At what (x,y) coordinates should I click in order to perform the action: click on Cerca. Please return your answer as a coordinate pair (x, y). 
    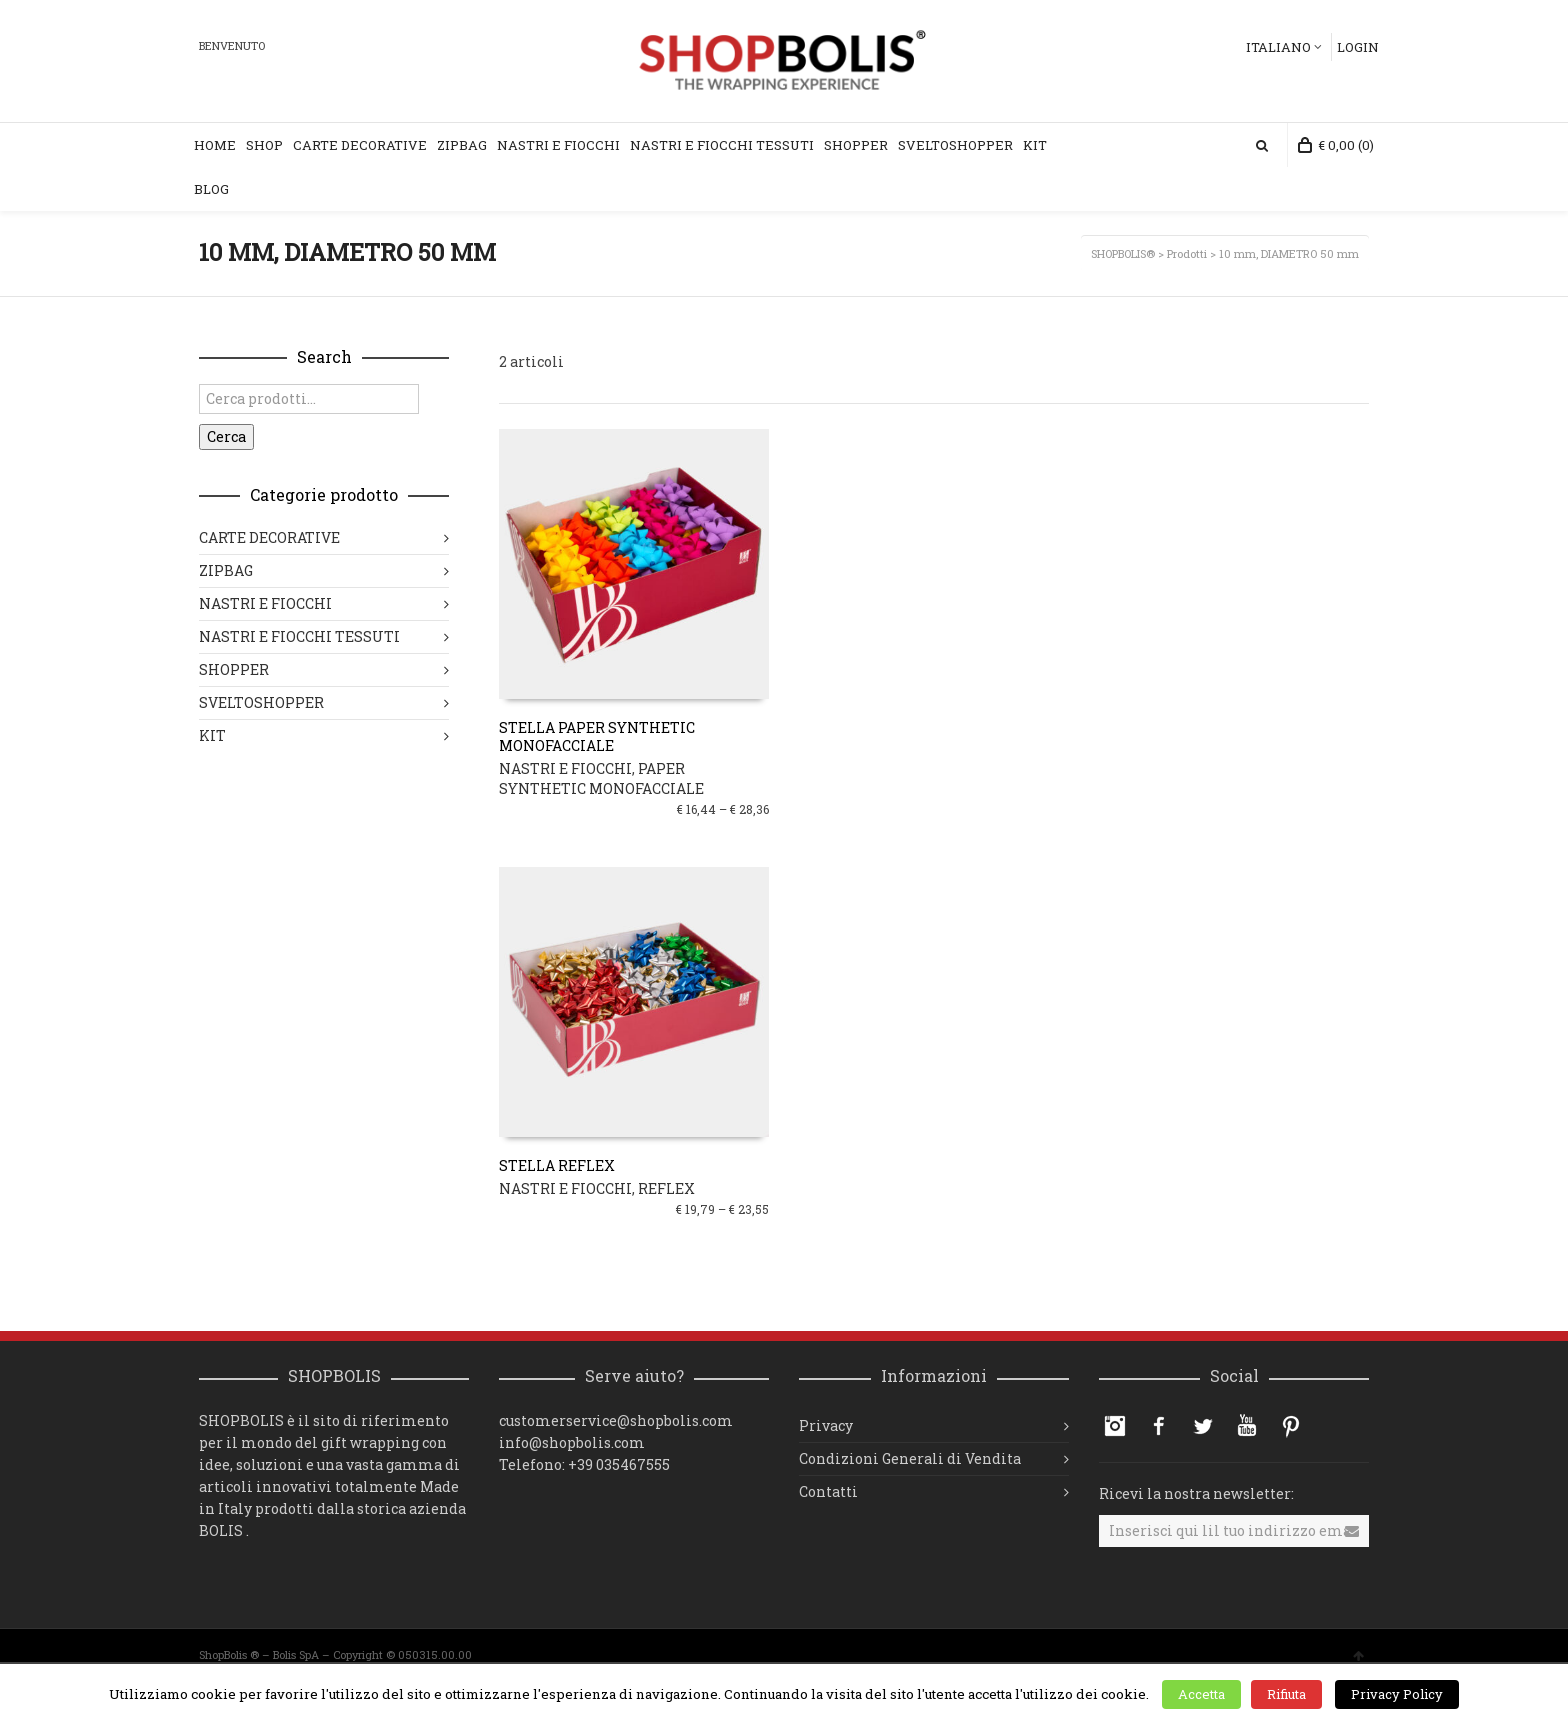
    Looking at the image, I should click on (226, 436).